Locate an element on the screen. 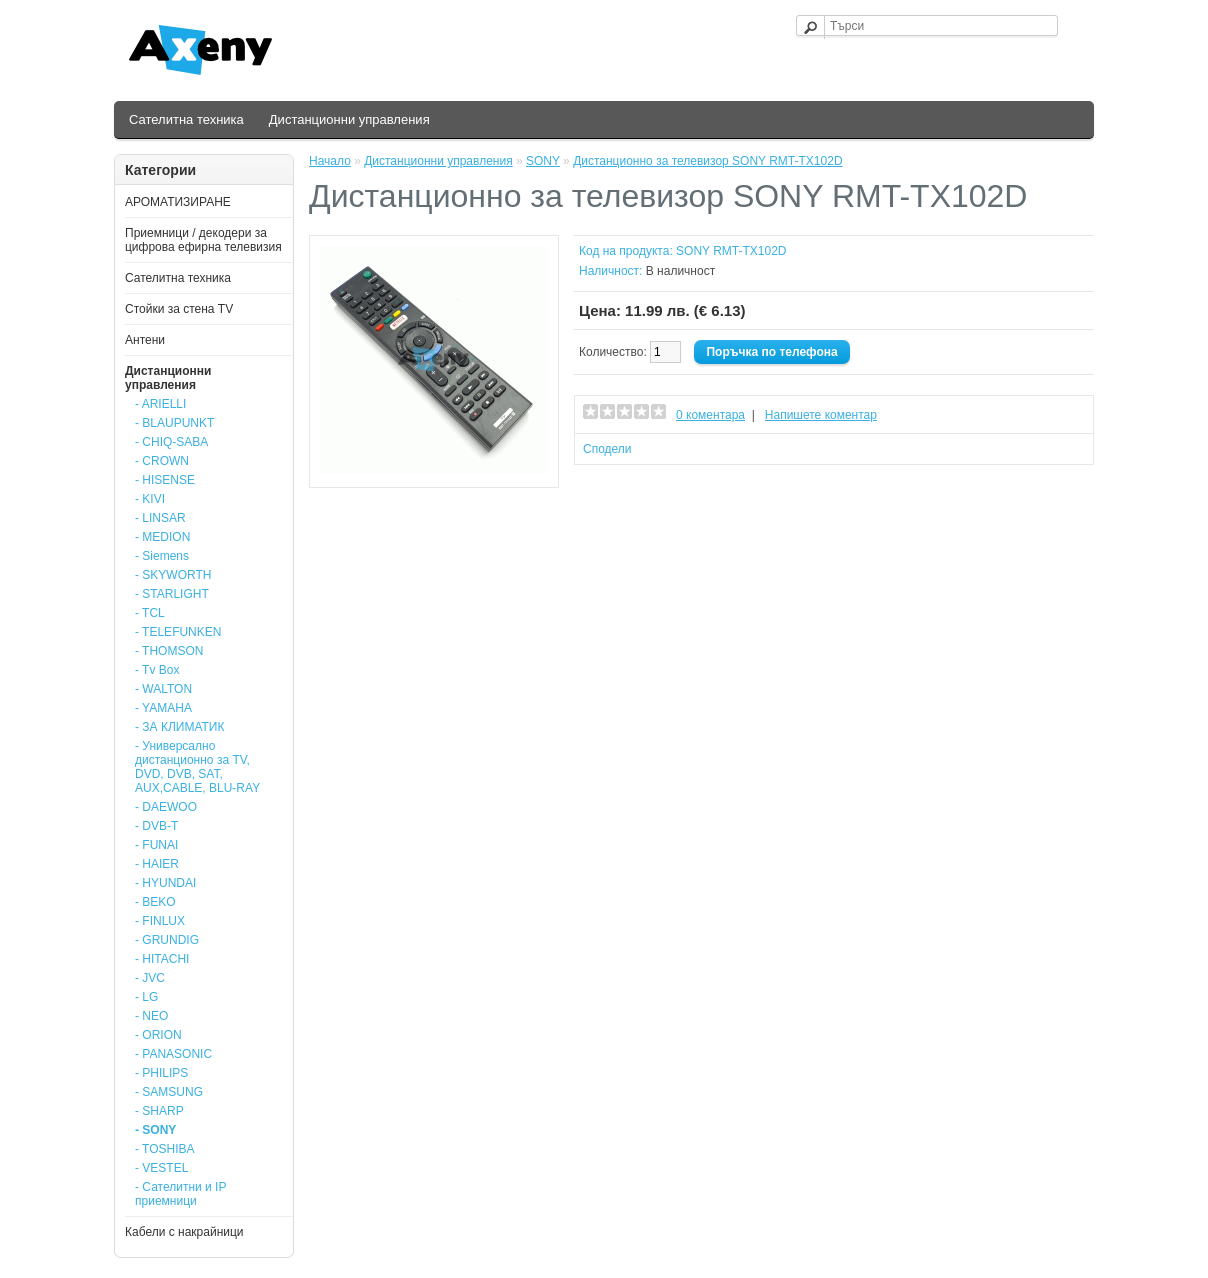 The height and width of the screenshot is (1278, 1208). - Siemens is located at coordinates (162, 556).